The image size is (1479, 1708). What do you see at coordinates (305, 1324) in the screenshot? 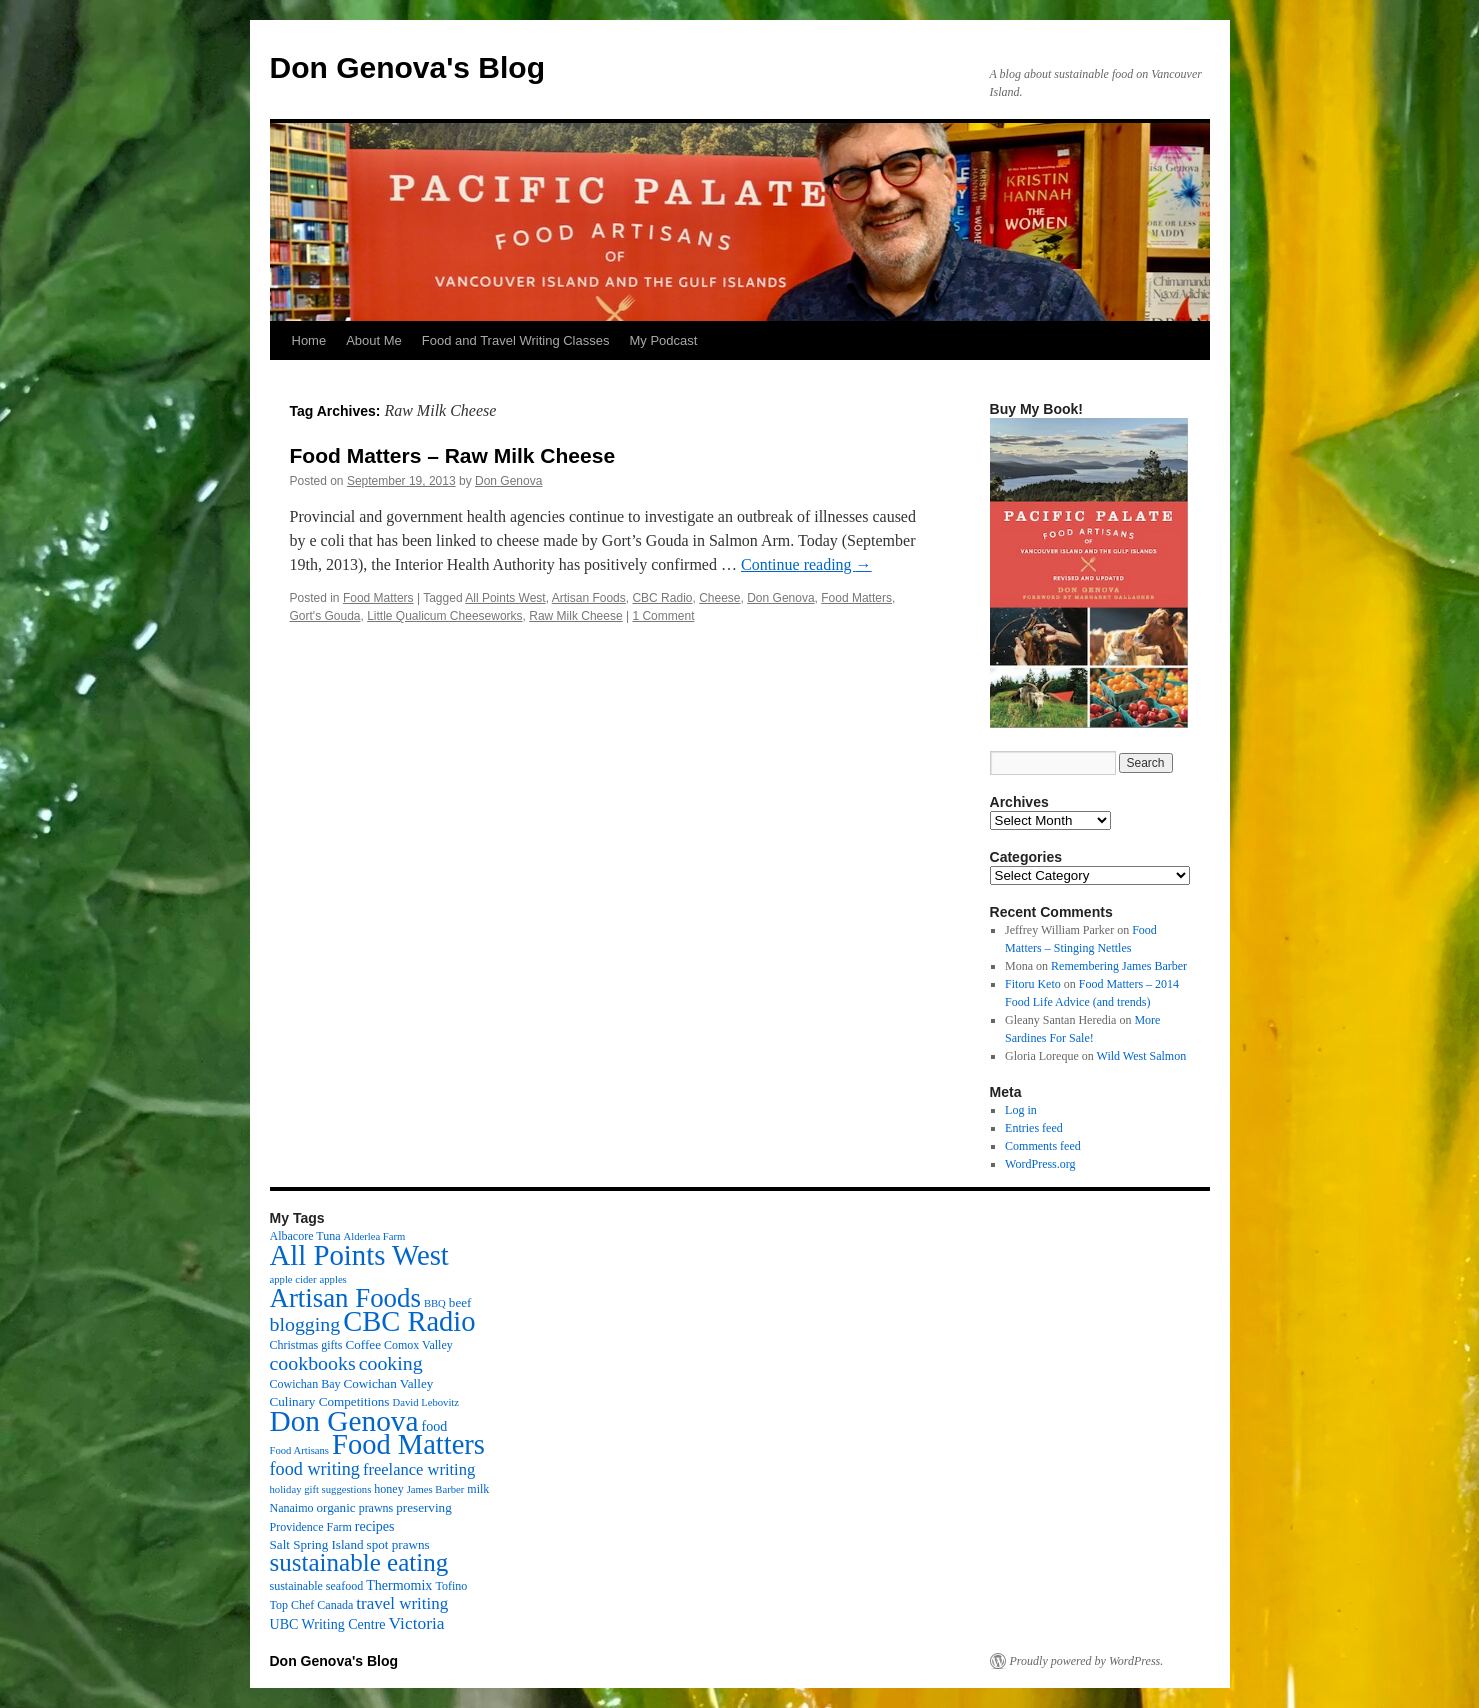
I see `blogging [blogging (19 items)]` at bounding box center [305, 1324].